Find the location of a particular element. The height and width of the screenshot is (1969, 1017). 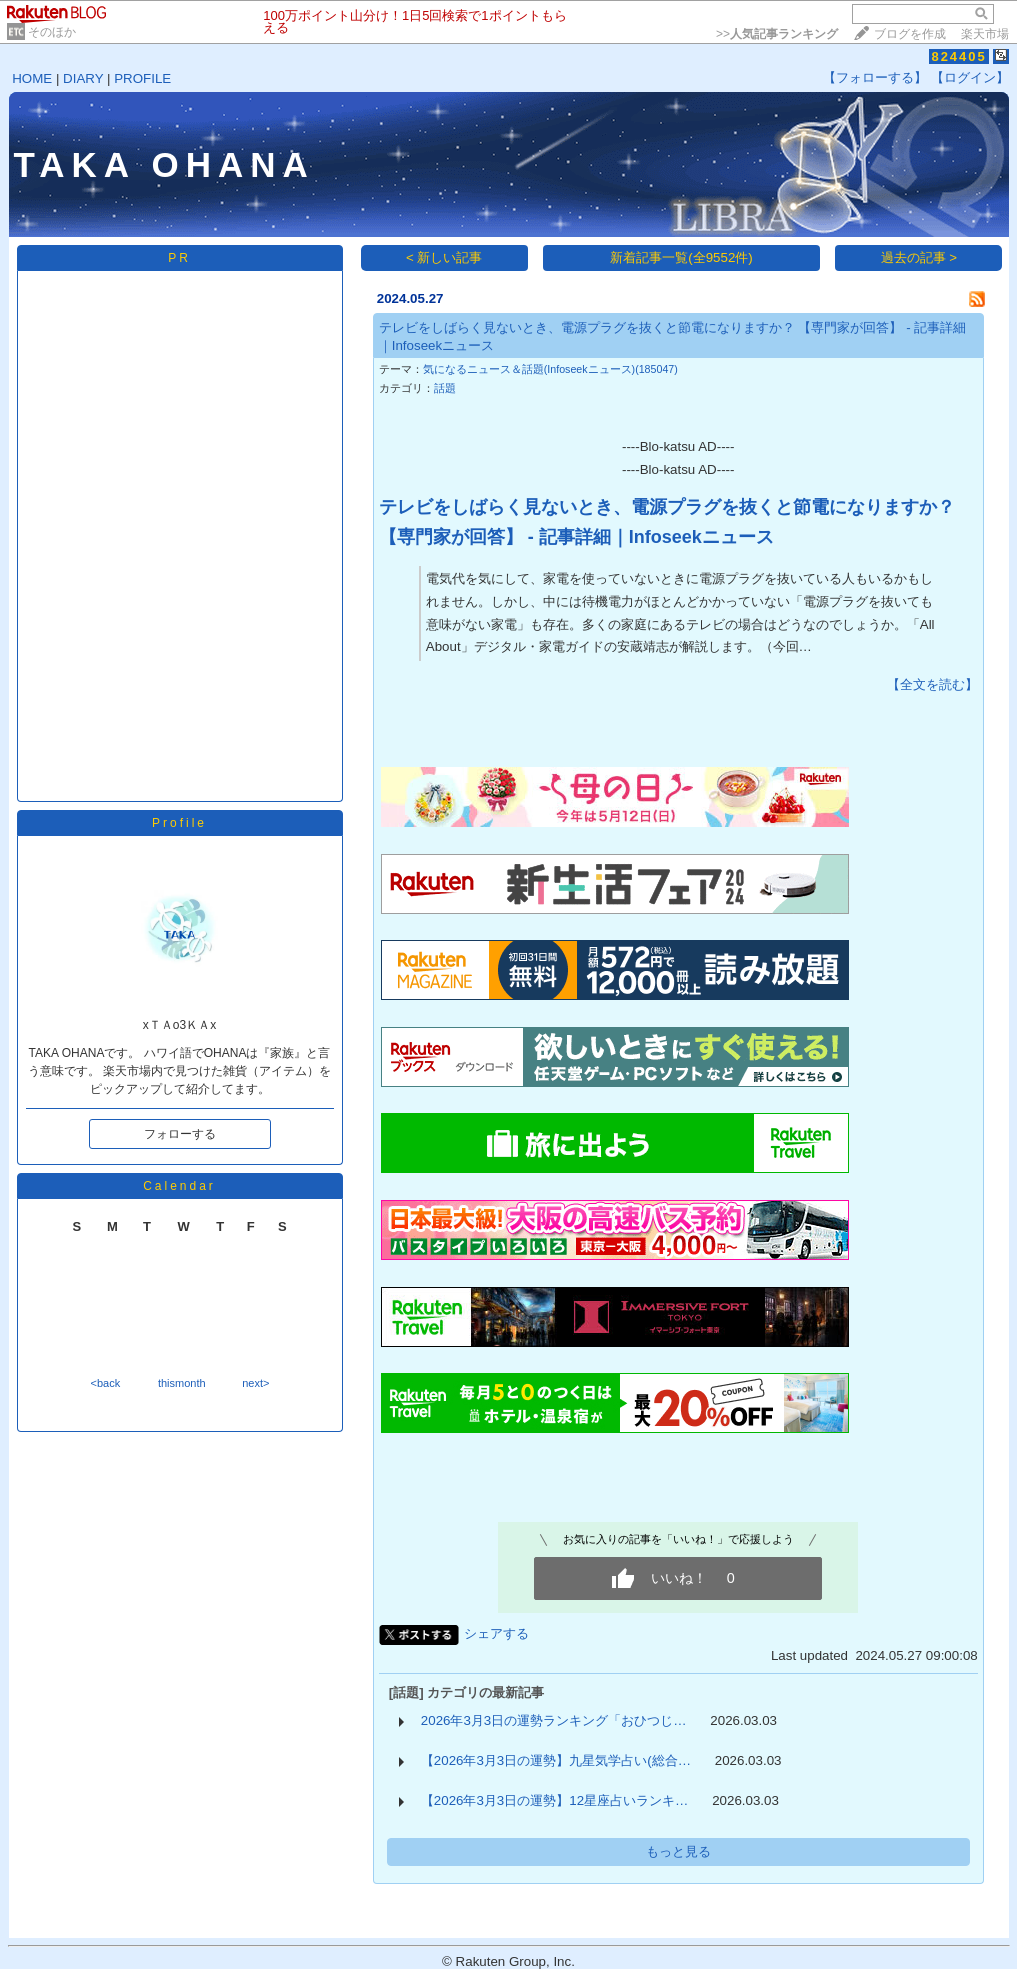

next> is located at coordinates (255, 1383).